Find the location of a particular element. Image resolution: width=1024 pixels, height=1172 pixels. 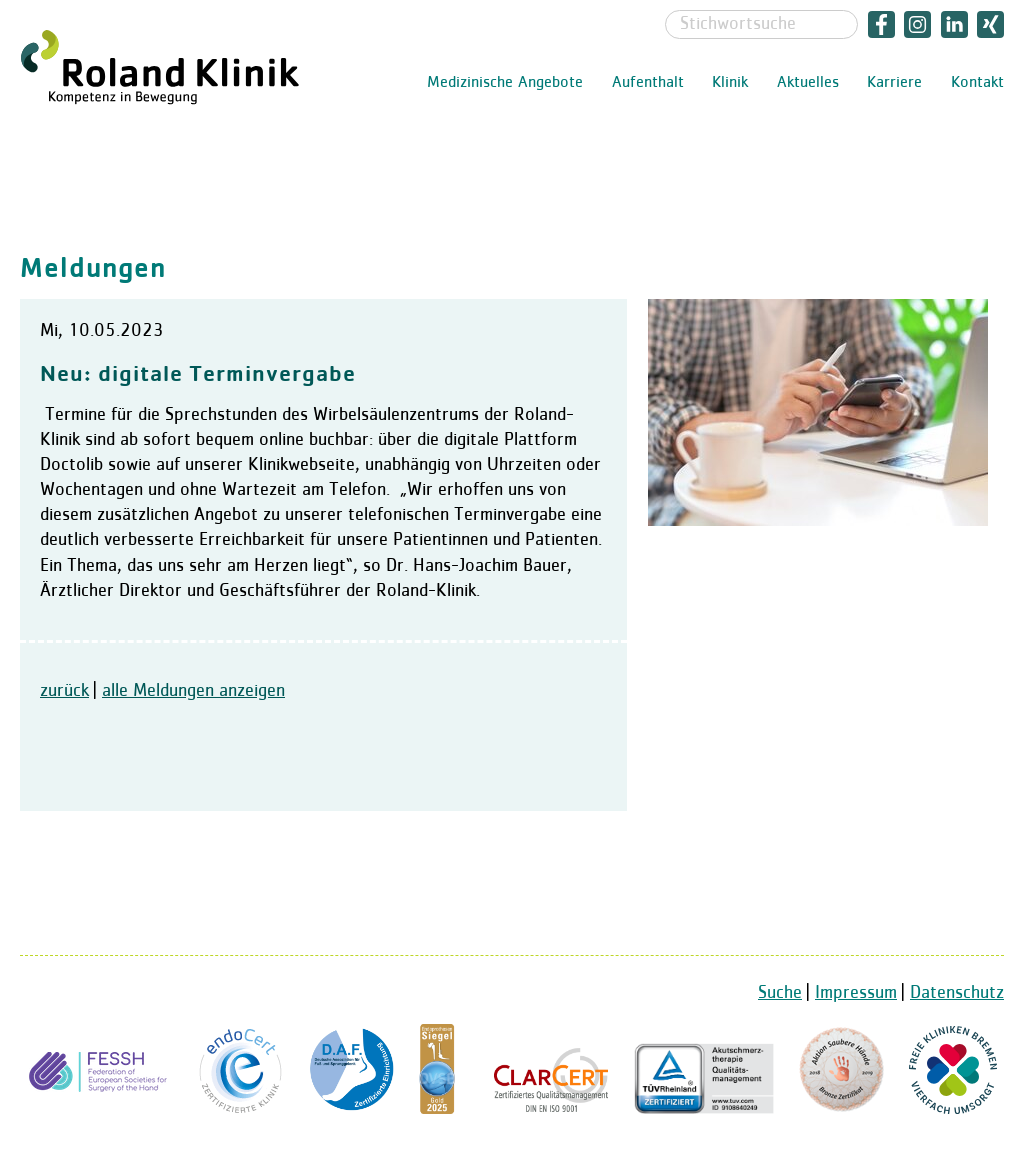

Karriere is located at coordinates (894, 83).